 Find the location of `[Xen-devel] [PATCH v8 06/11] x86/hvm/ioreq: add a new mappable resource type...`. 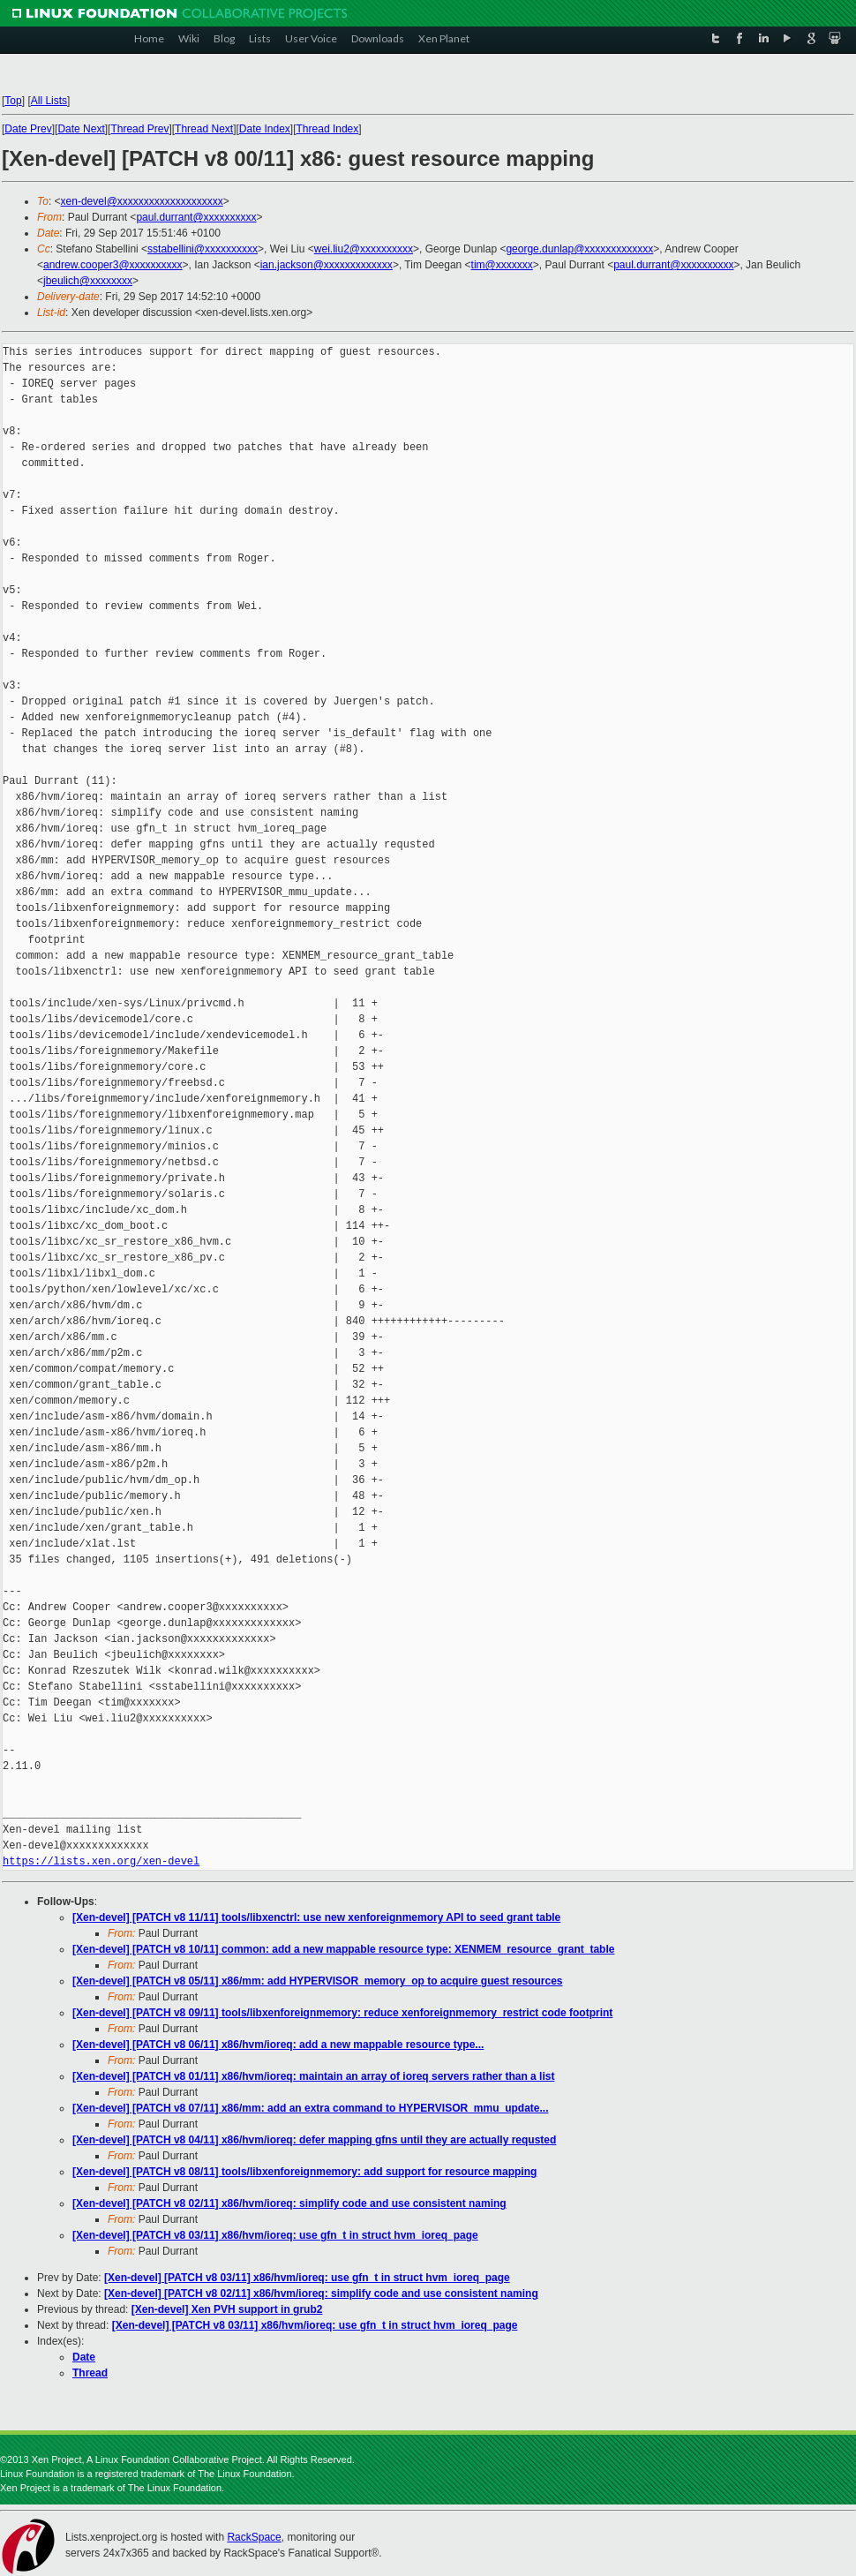

[Xen-devel] [PATCH v8 06/11] x86/hvm/ioreq: add a new mappable resource type... is located at coordinates (278, 2044).